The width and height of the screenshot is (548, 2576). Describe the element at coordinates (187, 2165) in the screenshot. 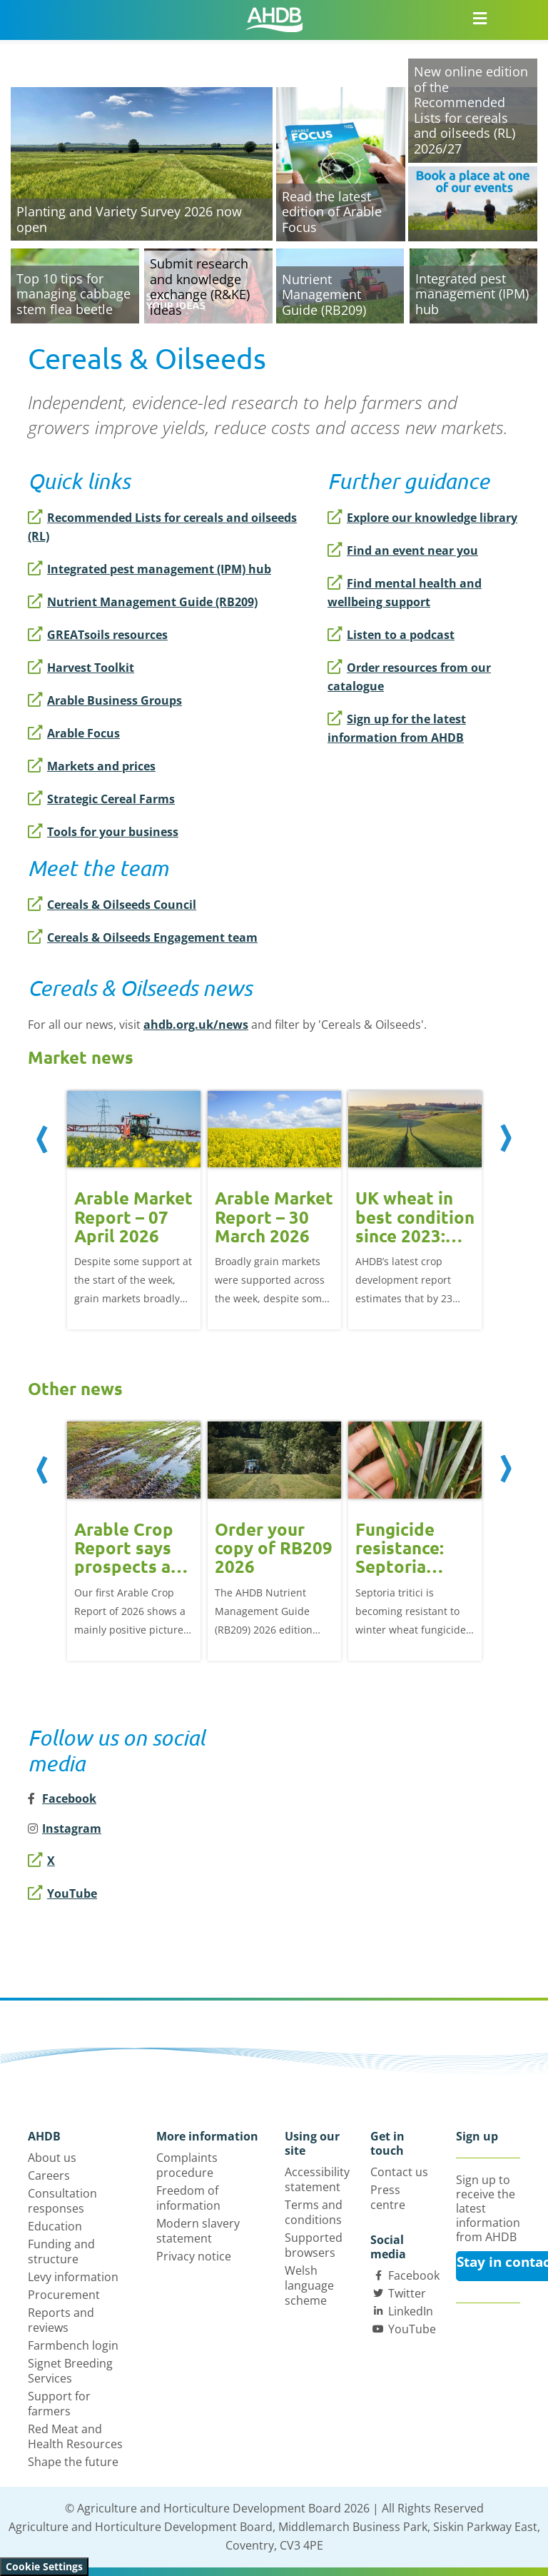

I see `Complaints procedure` at that location.